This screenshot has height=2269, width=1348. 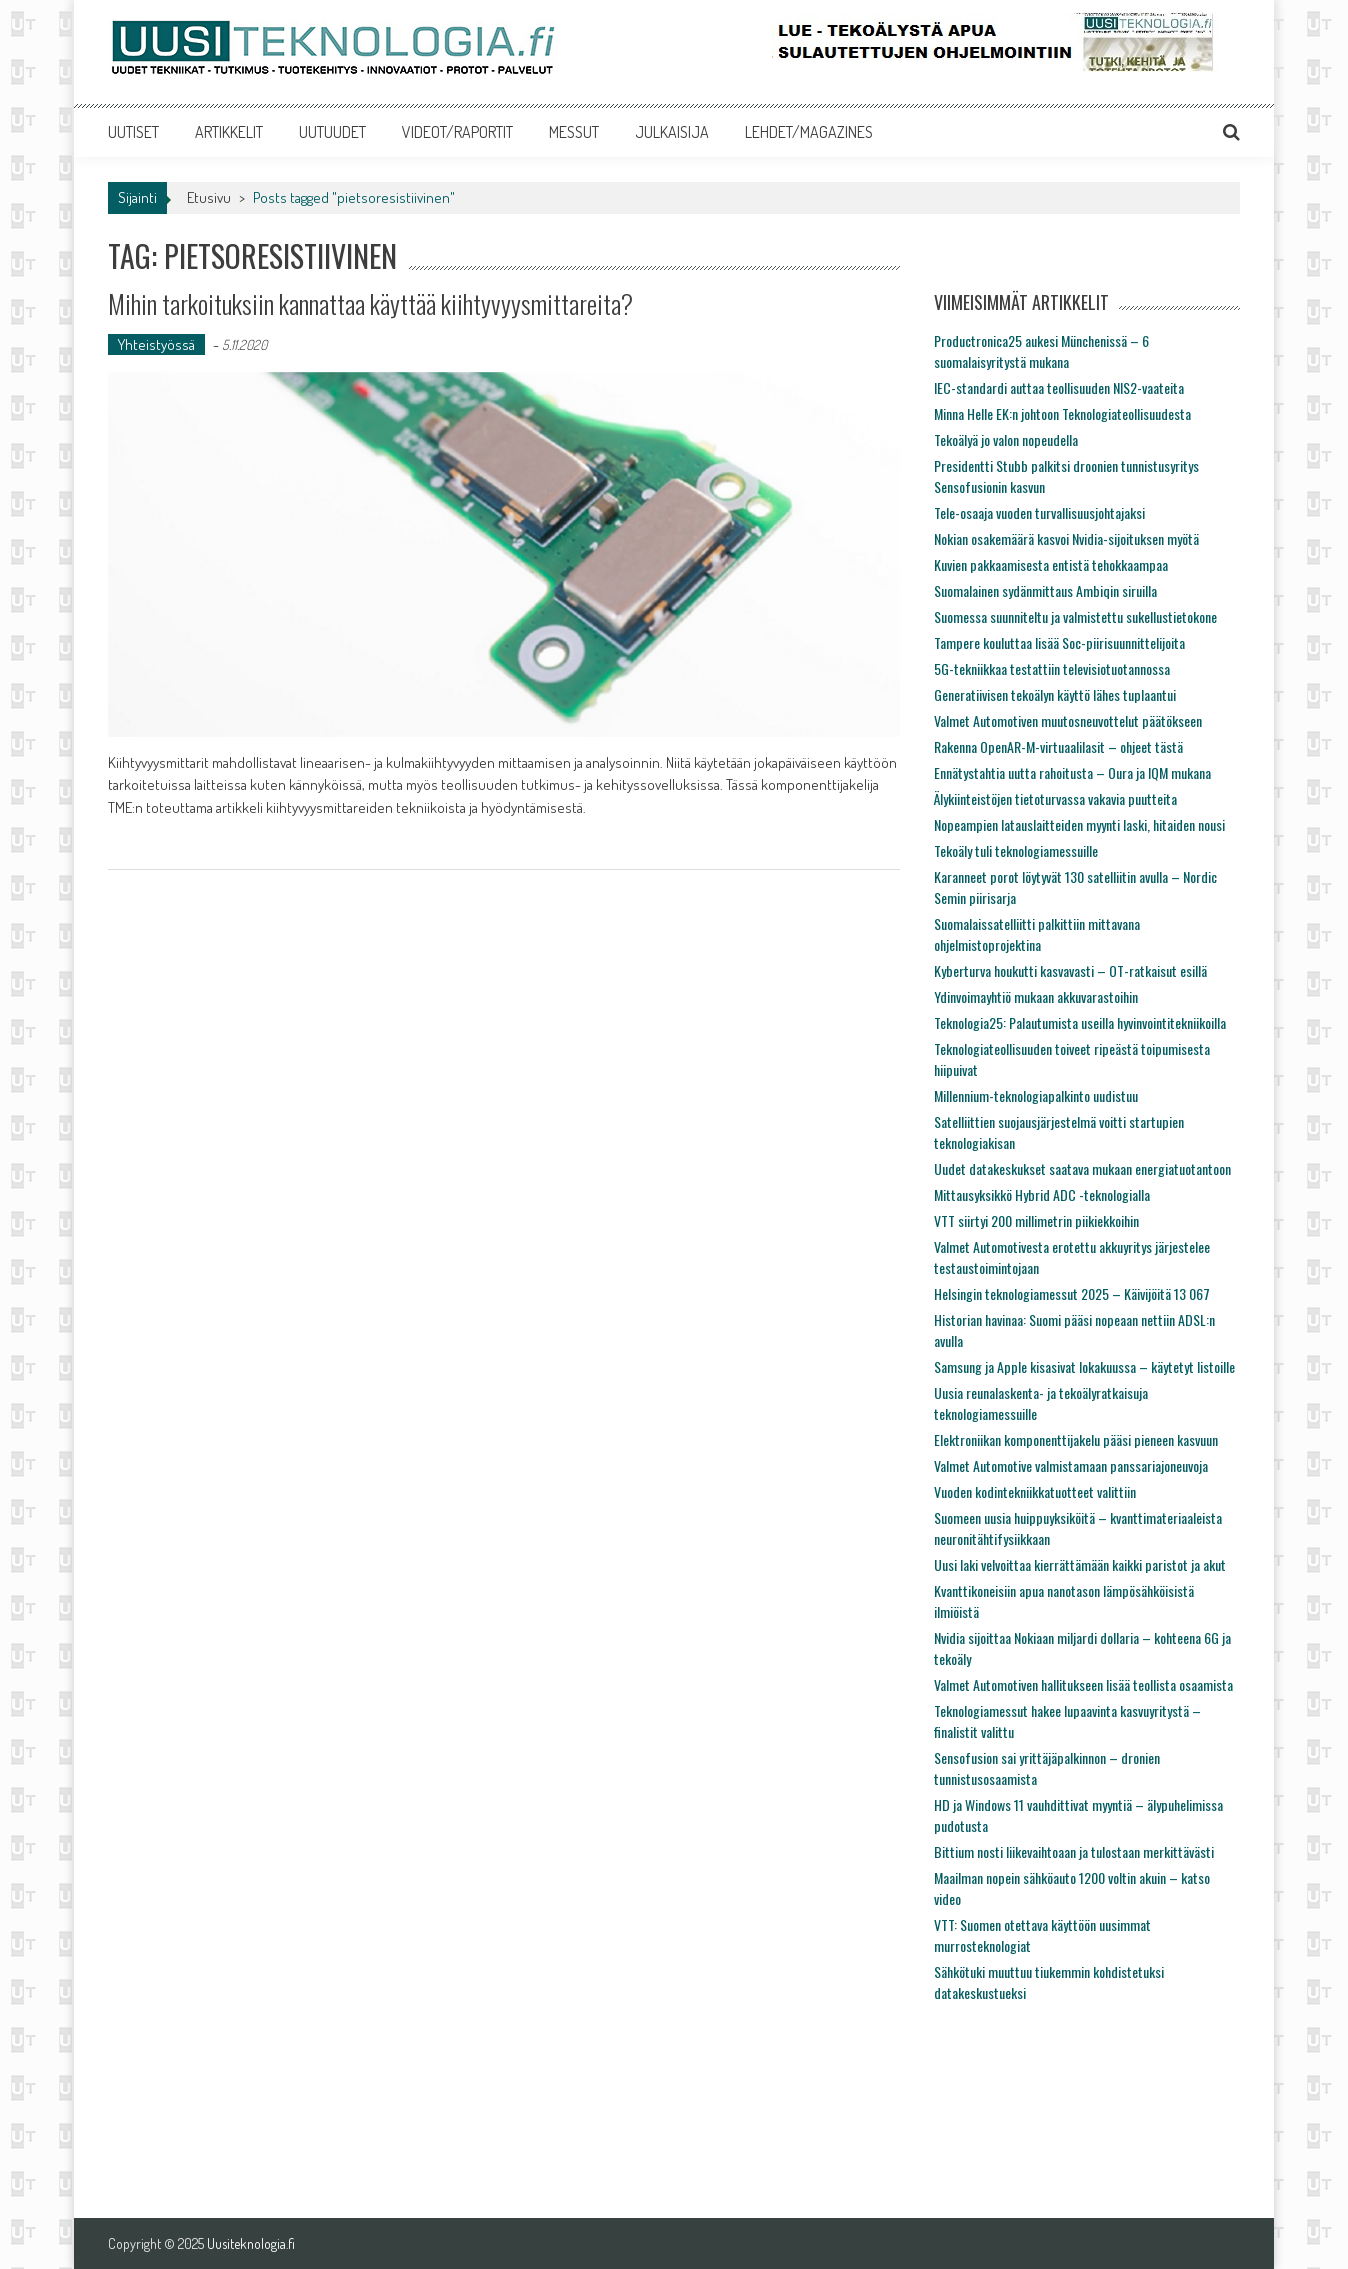 What do you see at coordinates (1051, 564) in the screenshot?
I see `Kuvien pakkaamisesta entistä tehokkaampaa` at bounding box center [1051, 564].